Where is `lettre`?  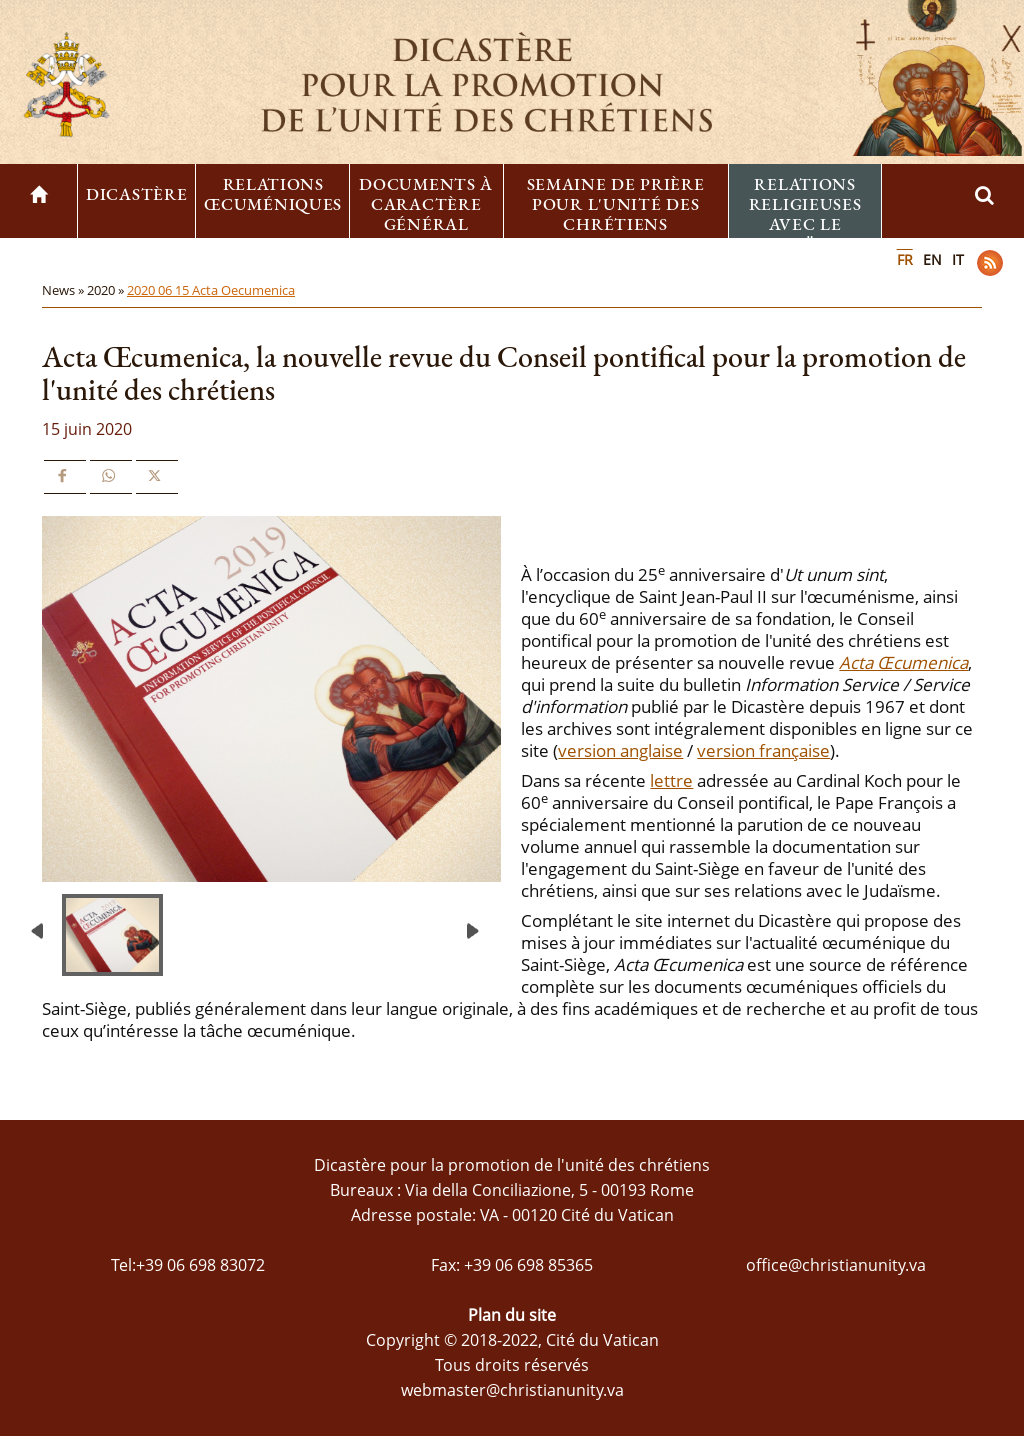
lettre is located at coordinates (671, 780).